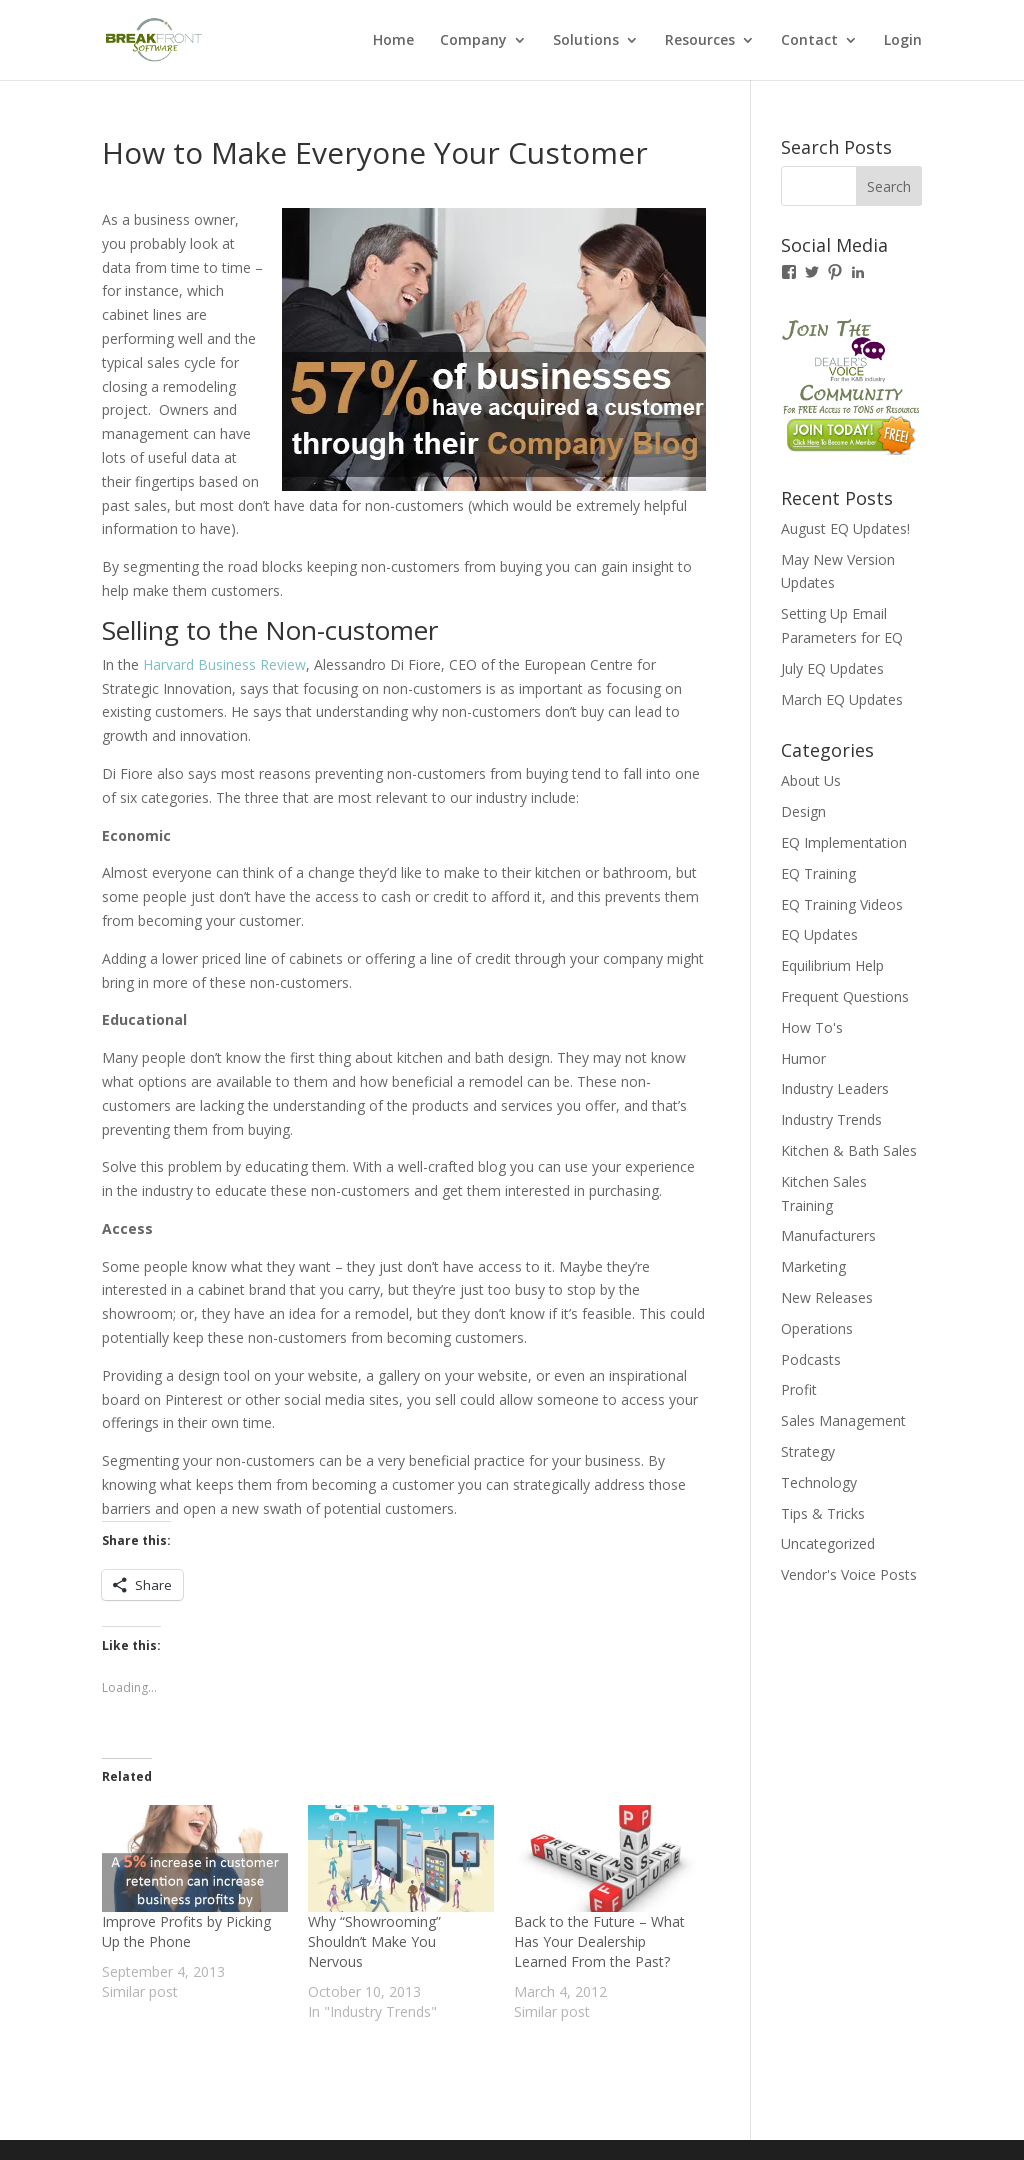 The width and height of the screenshot is (1024, 2160). I want to click on Industry Trends, so click(831, 1119).